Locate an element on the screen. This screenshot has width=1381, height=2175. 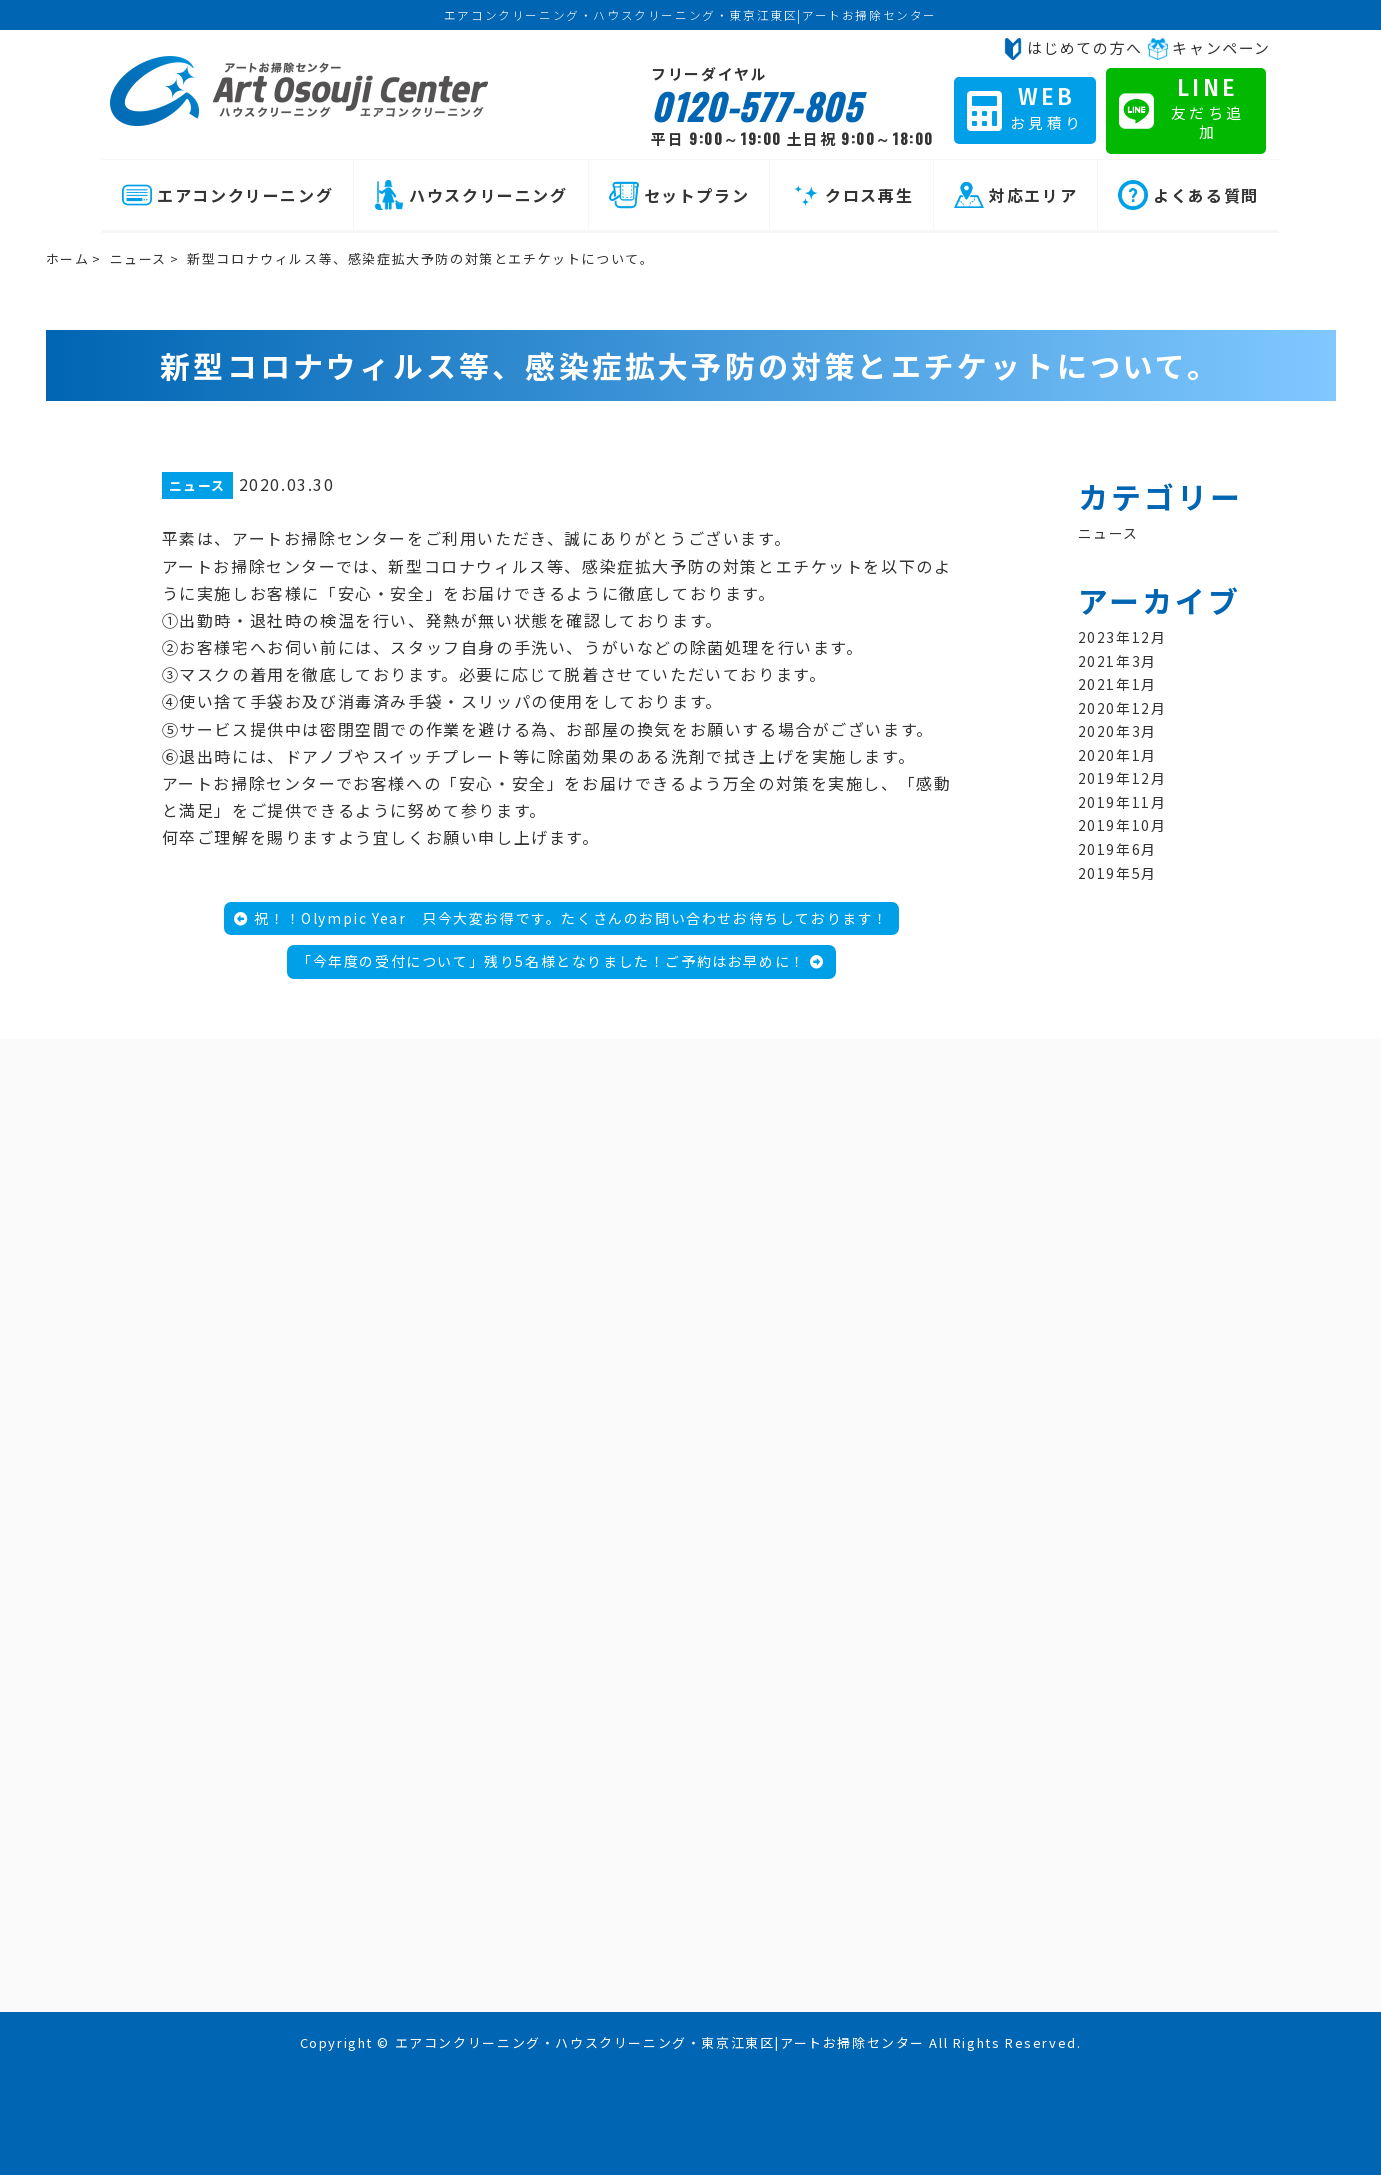
2020年3月 is located at coordinates (1117, 731).